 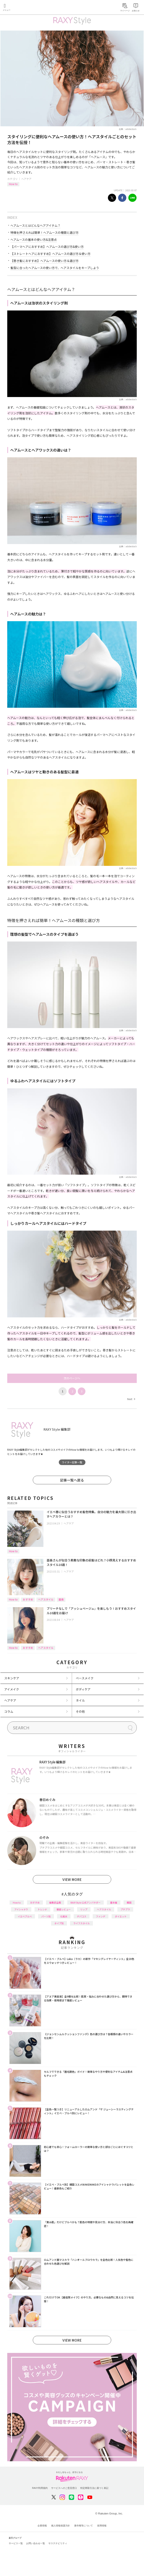 I want to click on ファンデ, so click(x=100, y=1916).